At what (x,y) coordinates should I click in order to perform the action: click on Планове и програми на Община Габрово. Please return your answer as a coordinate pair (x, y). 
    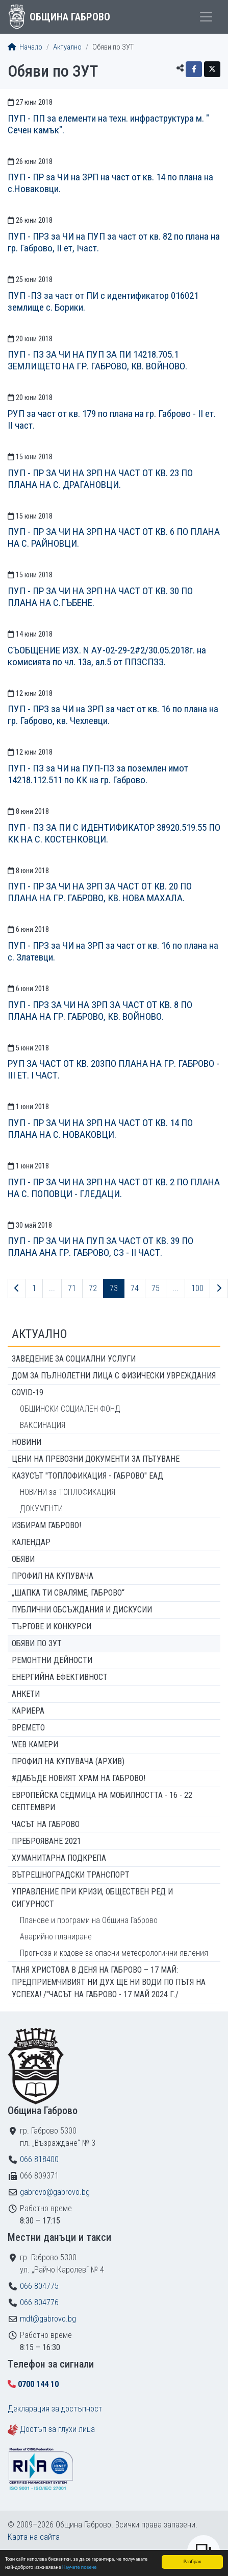
    Looking at the image, I should click on (89, 1920).